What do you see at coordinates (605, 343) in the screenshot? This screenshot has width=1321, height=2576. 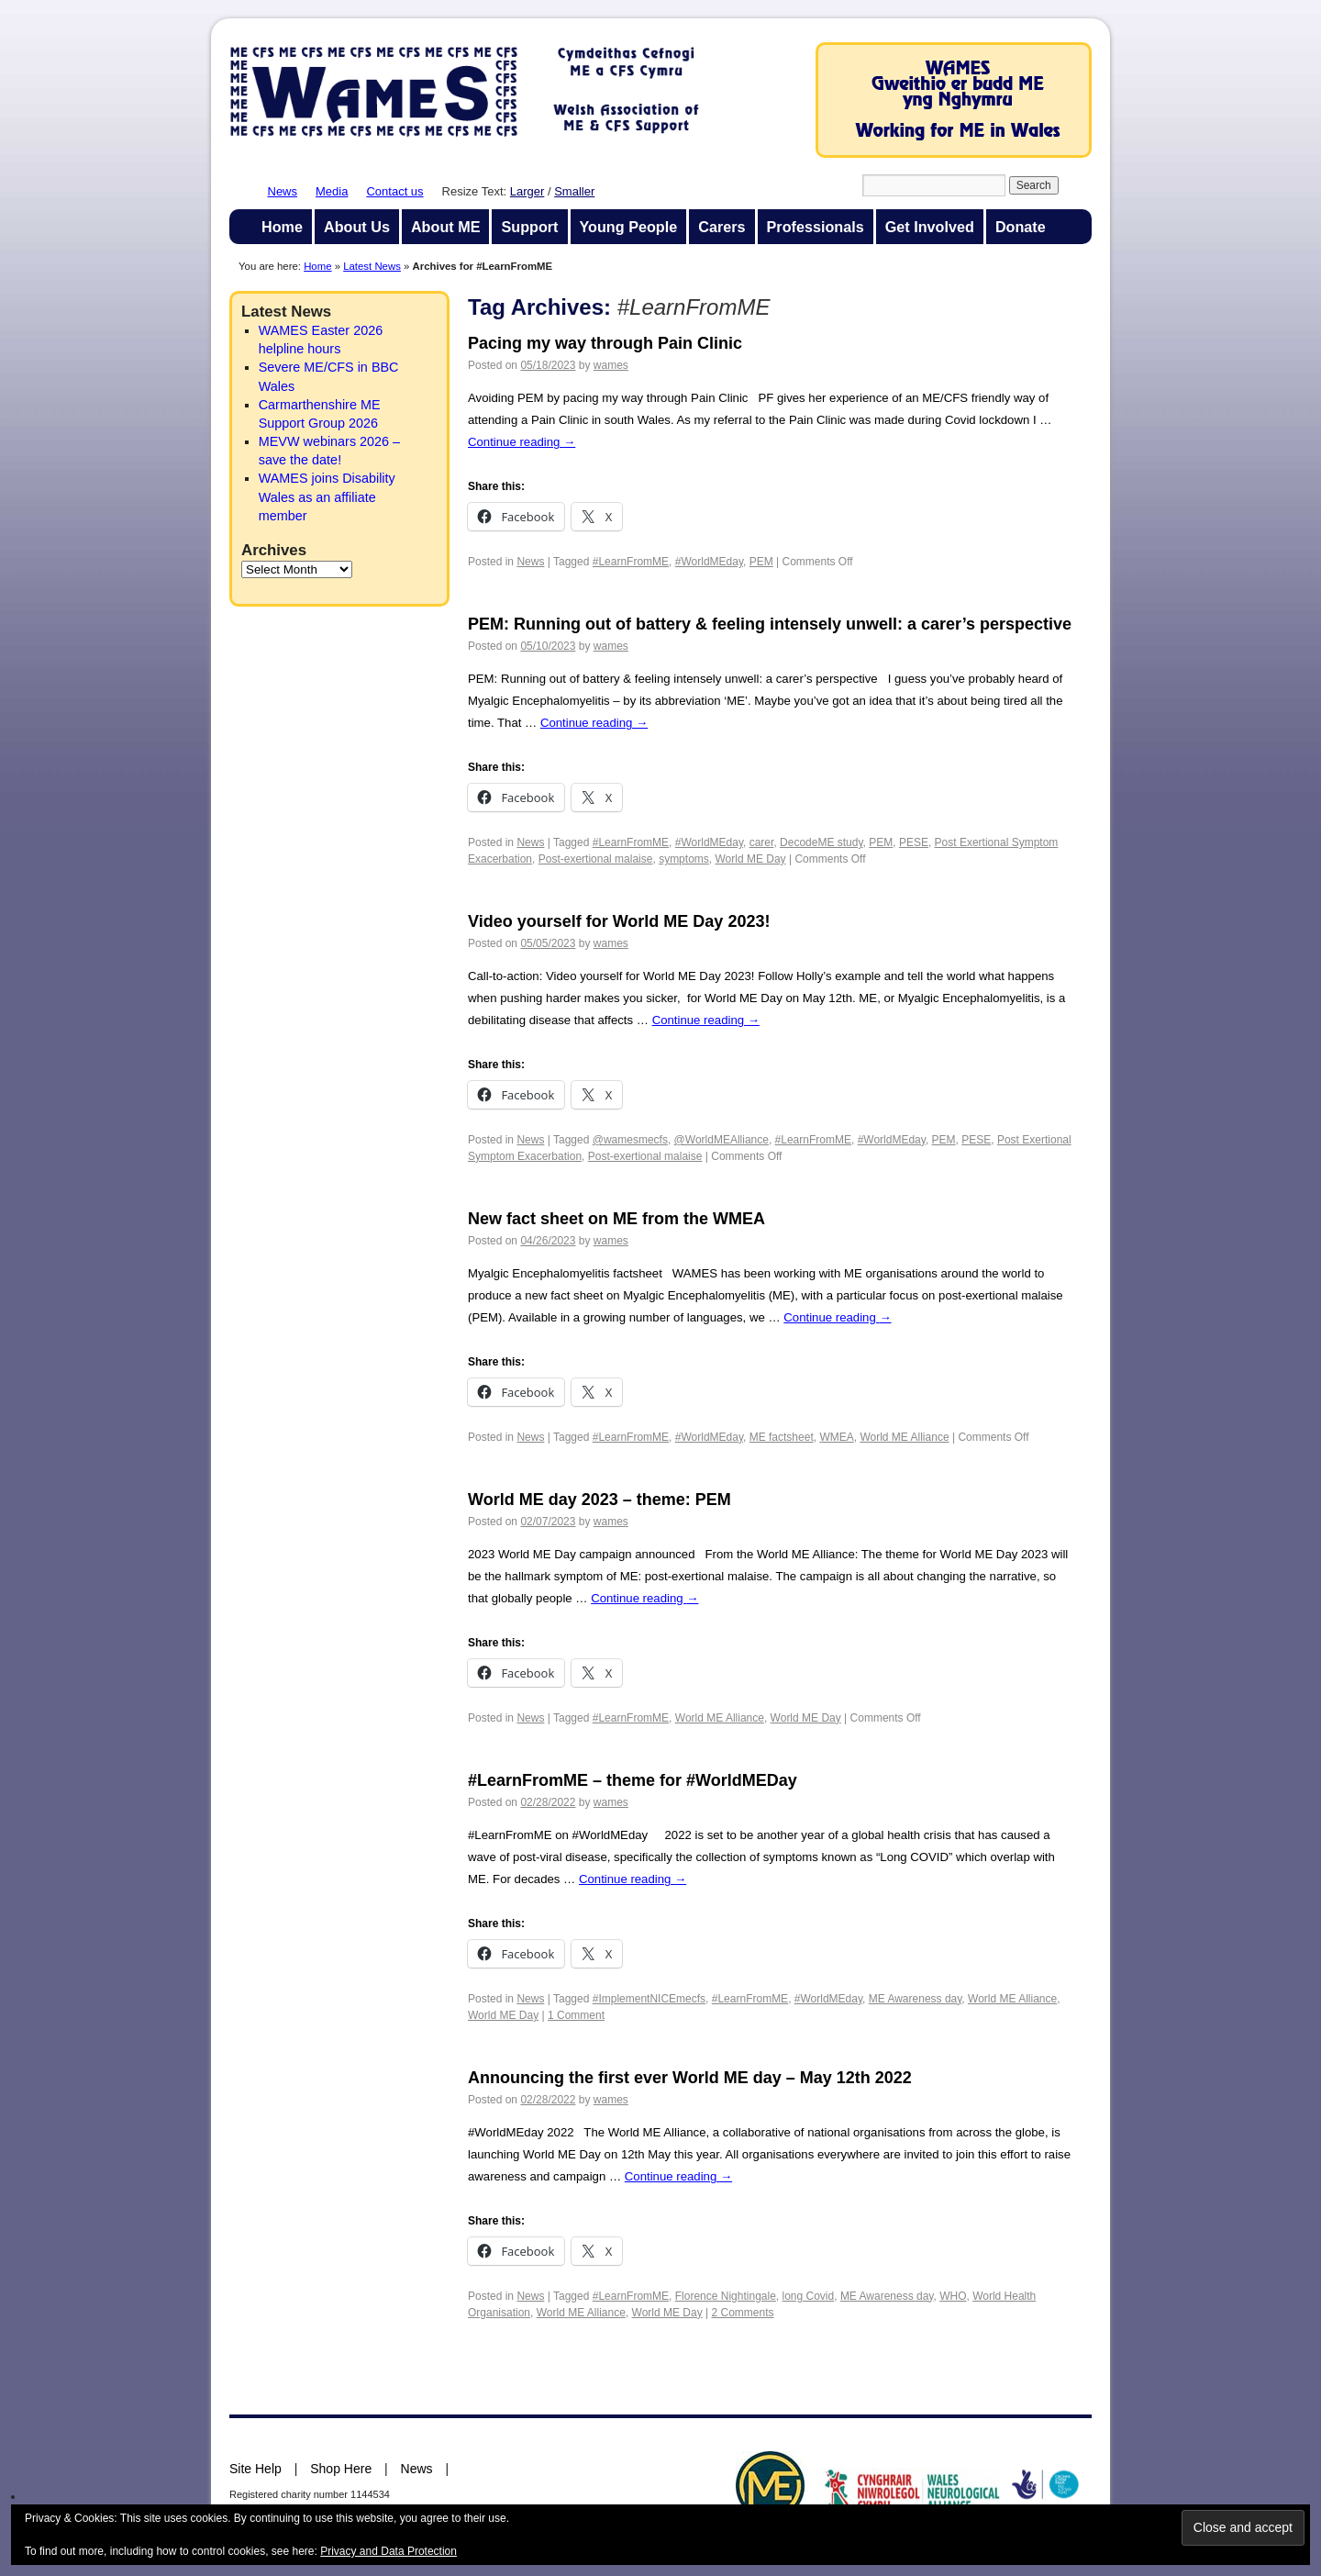 I see `Pacing my way through Pain Clinic` at bounding box center [605, 343].